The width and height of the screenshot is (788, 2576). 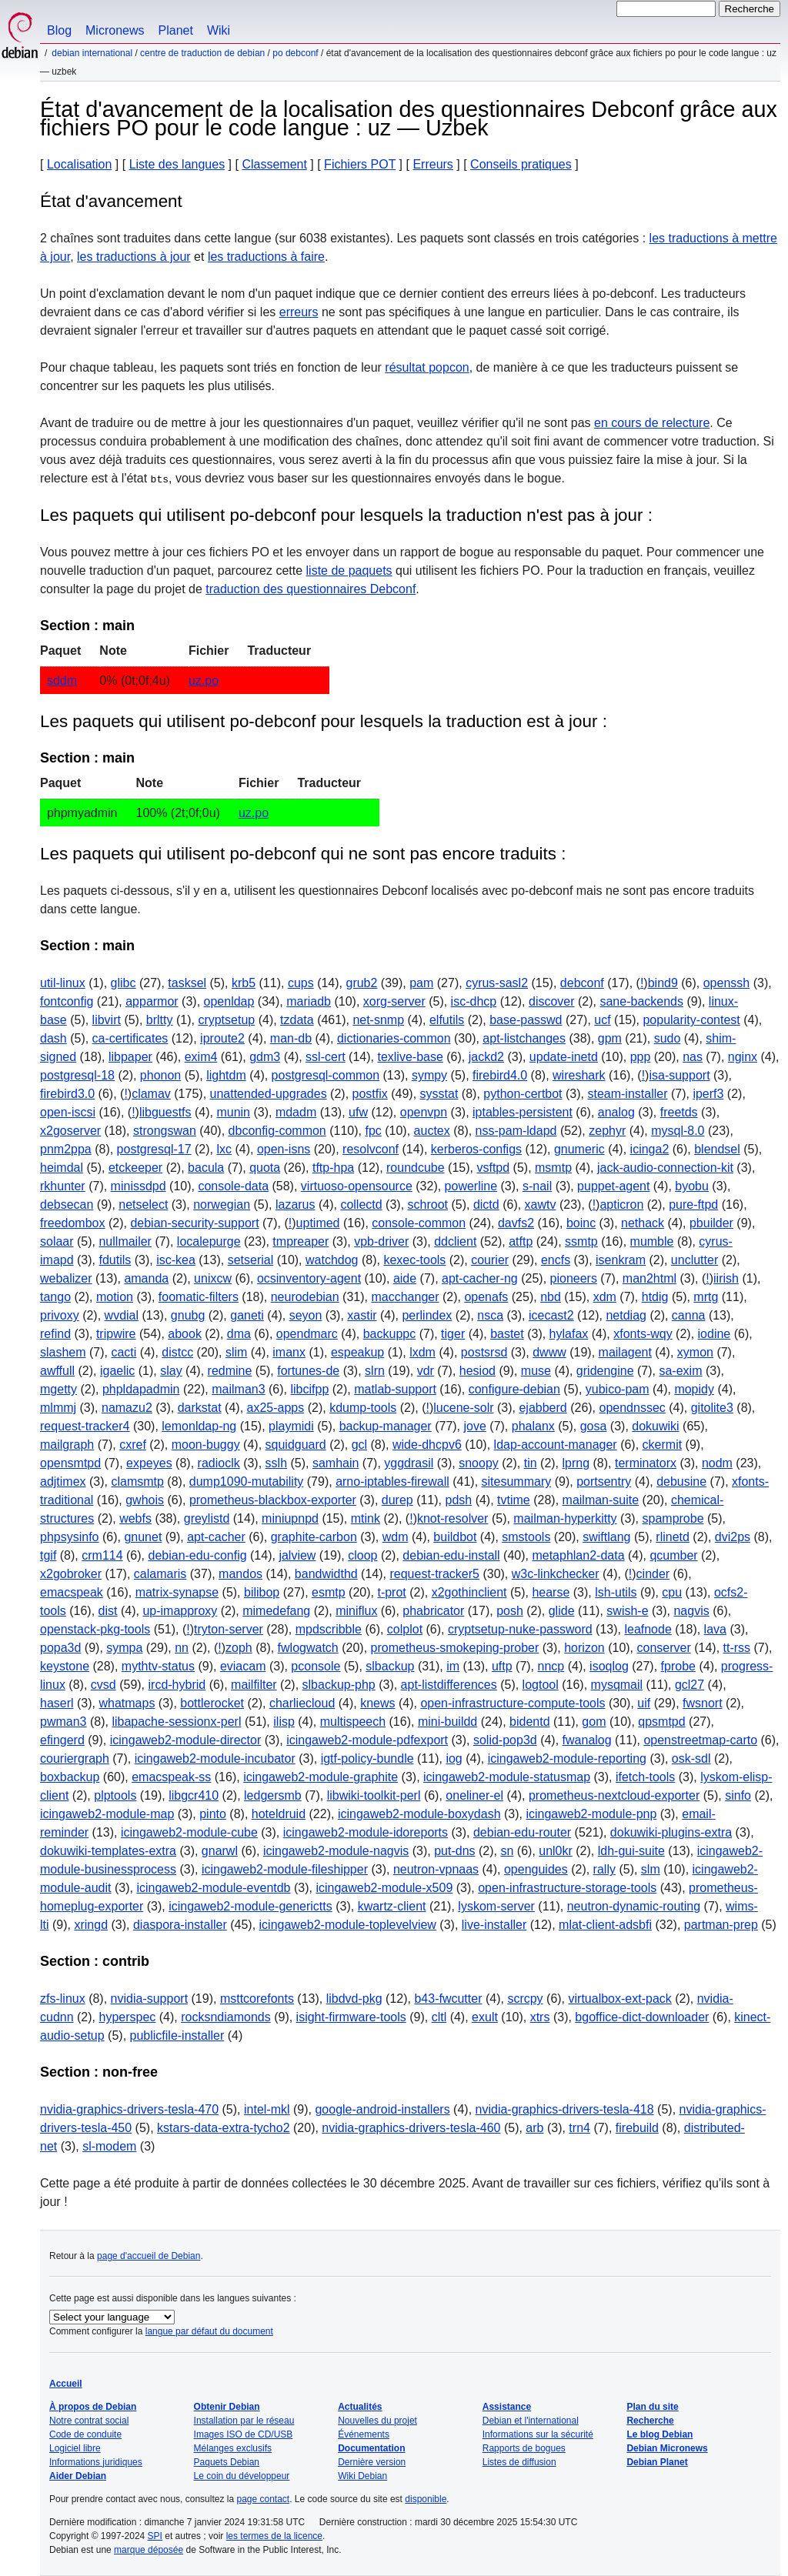 What do you see at coordinates (216, 1536) in the screenshot?
I see `apt-cacher` at bounding box center [216, 1536].